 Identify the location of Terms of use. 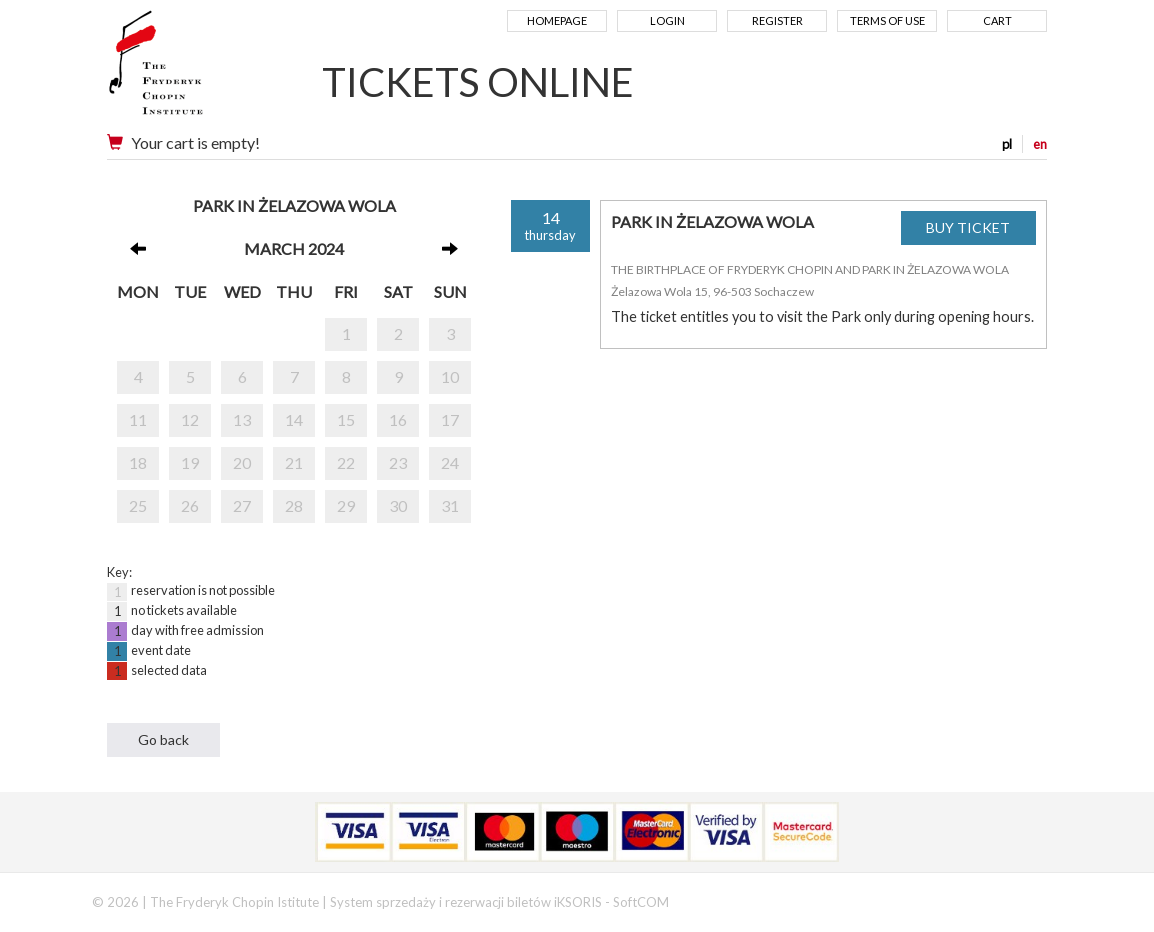
(887, 20).